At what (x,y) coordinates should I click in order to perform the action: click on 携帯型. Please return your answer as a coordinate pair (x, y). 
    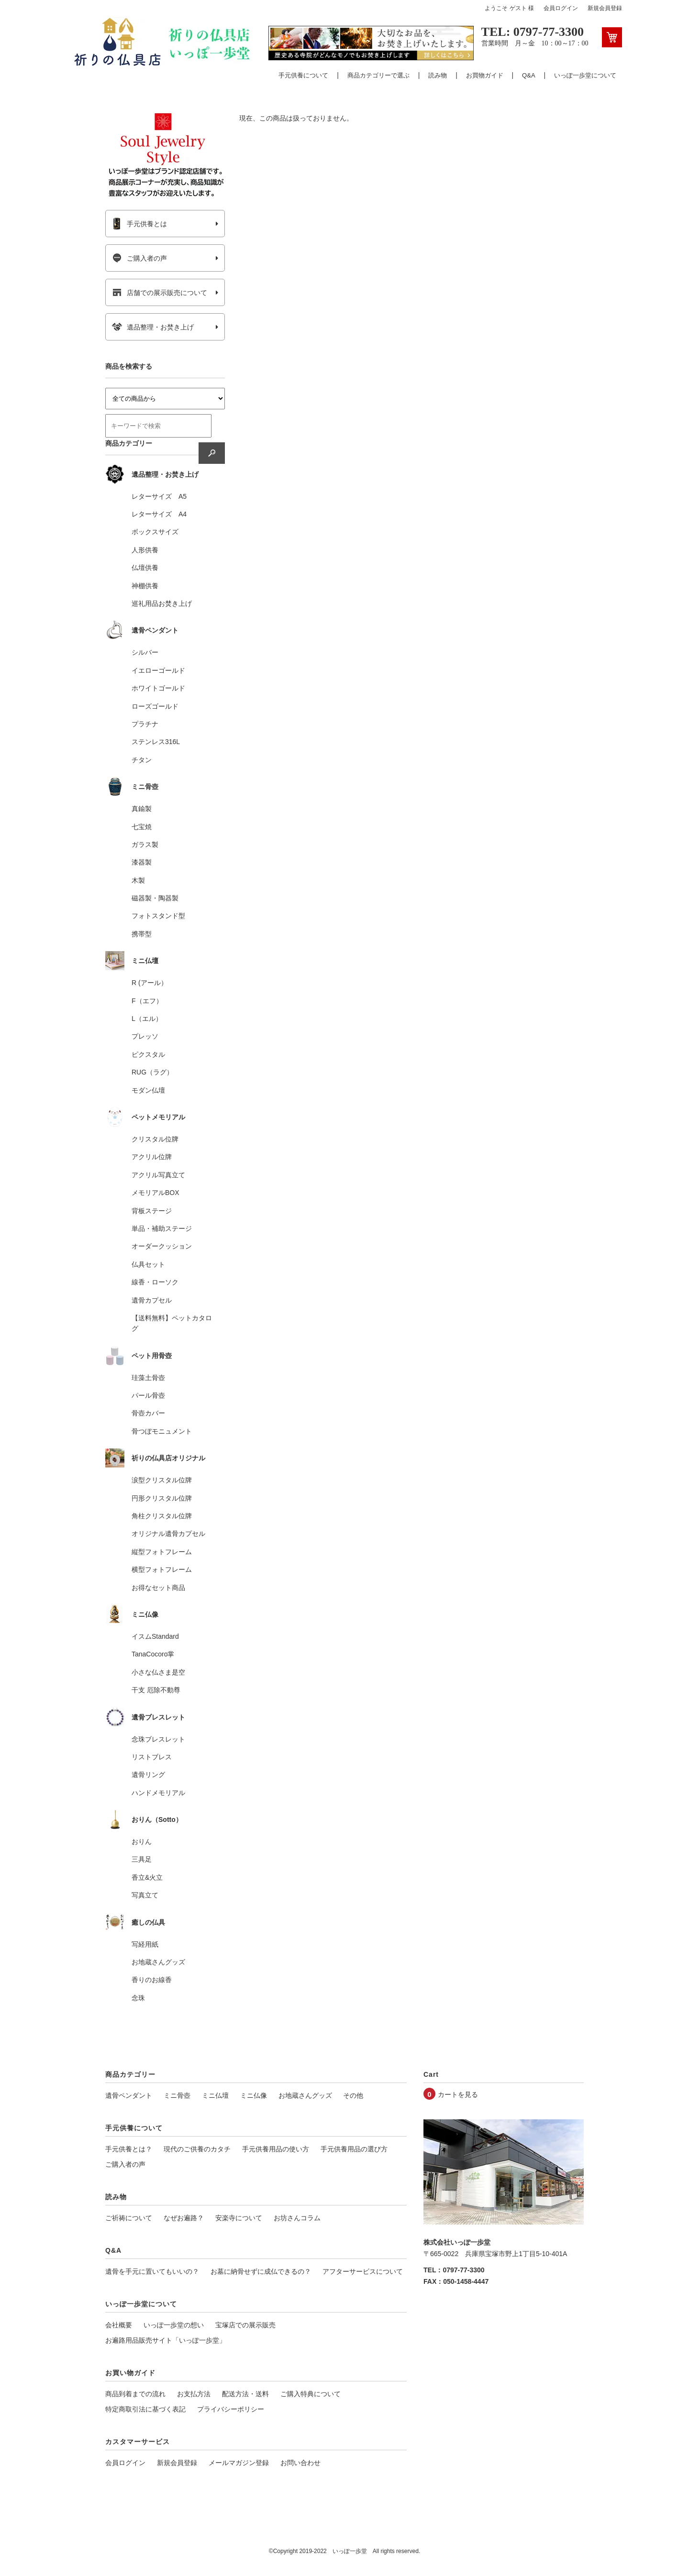
    Looking at the image, I should click on (142, 934).